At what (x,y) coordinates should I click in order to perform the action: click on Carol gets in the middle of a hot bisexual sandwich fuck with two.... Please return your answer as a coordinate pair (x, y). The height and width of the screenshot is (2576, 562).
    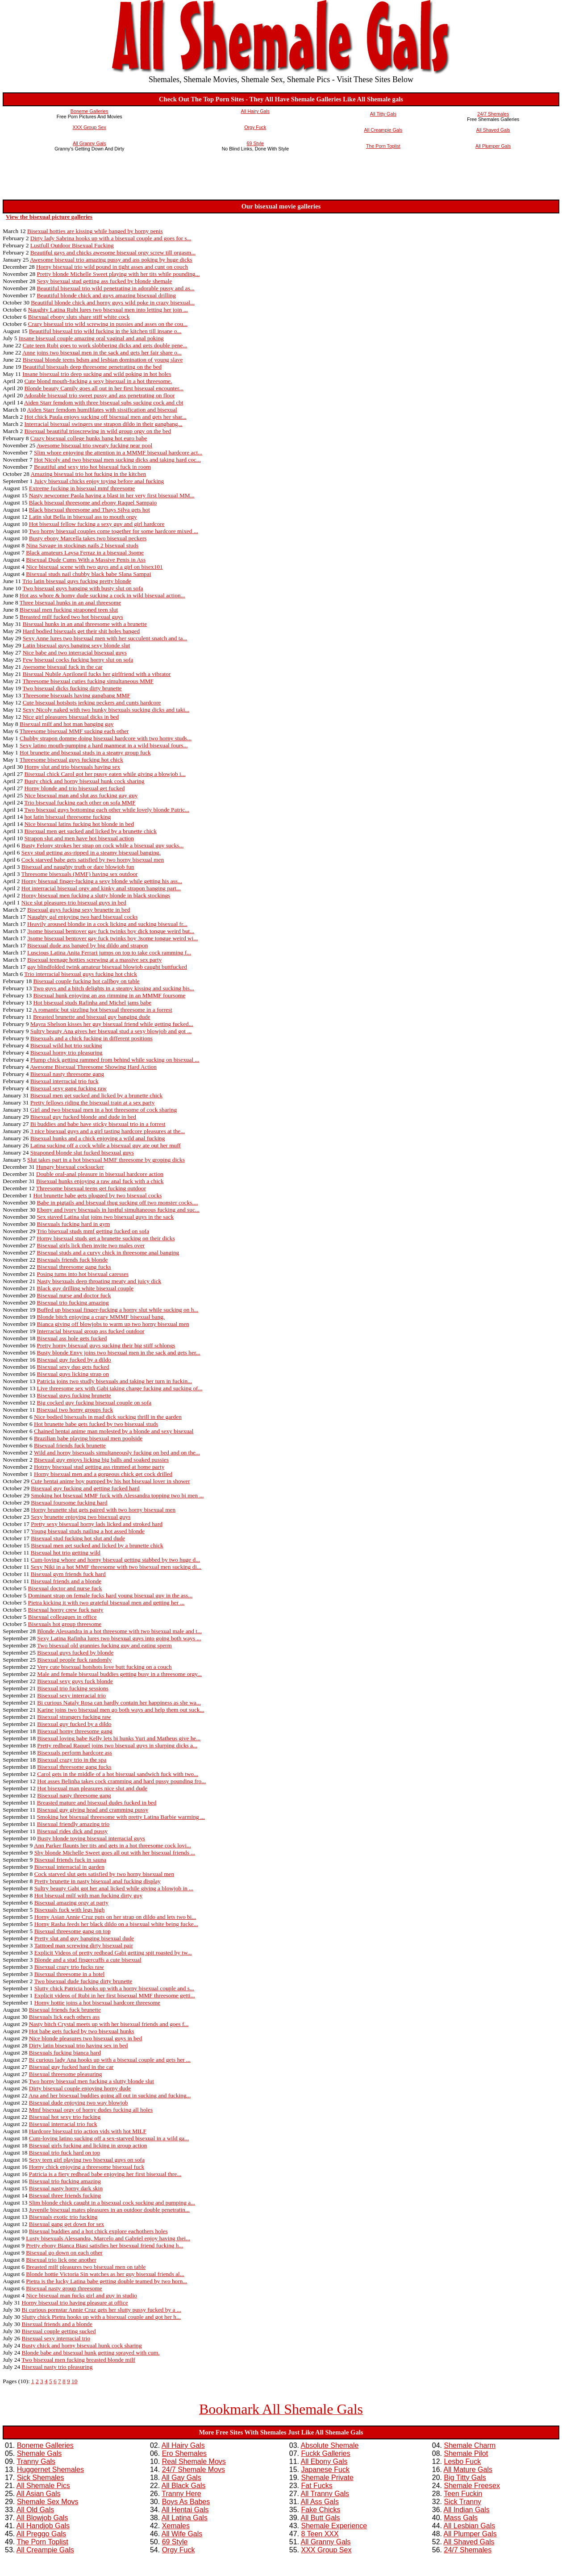
    Looking at the image, I should click on (117, 1774).